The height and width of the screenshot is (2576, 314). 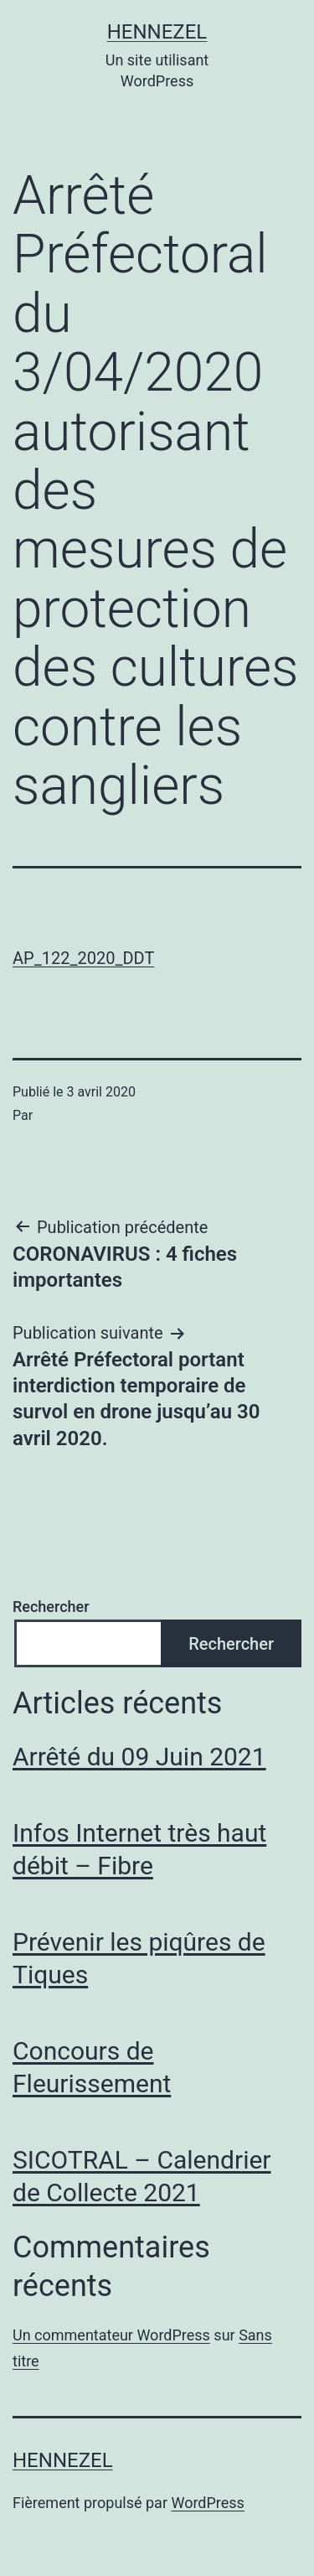 What do you see at coordinates (139, 1756) in the screenshot?
I see `Arrêté du 09 Juin 2021` at bounding box center [139, 1756].